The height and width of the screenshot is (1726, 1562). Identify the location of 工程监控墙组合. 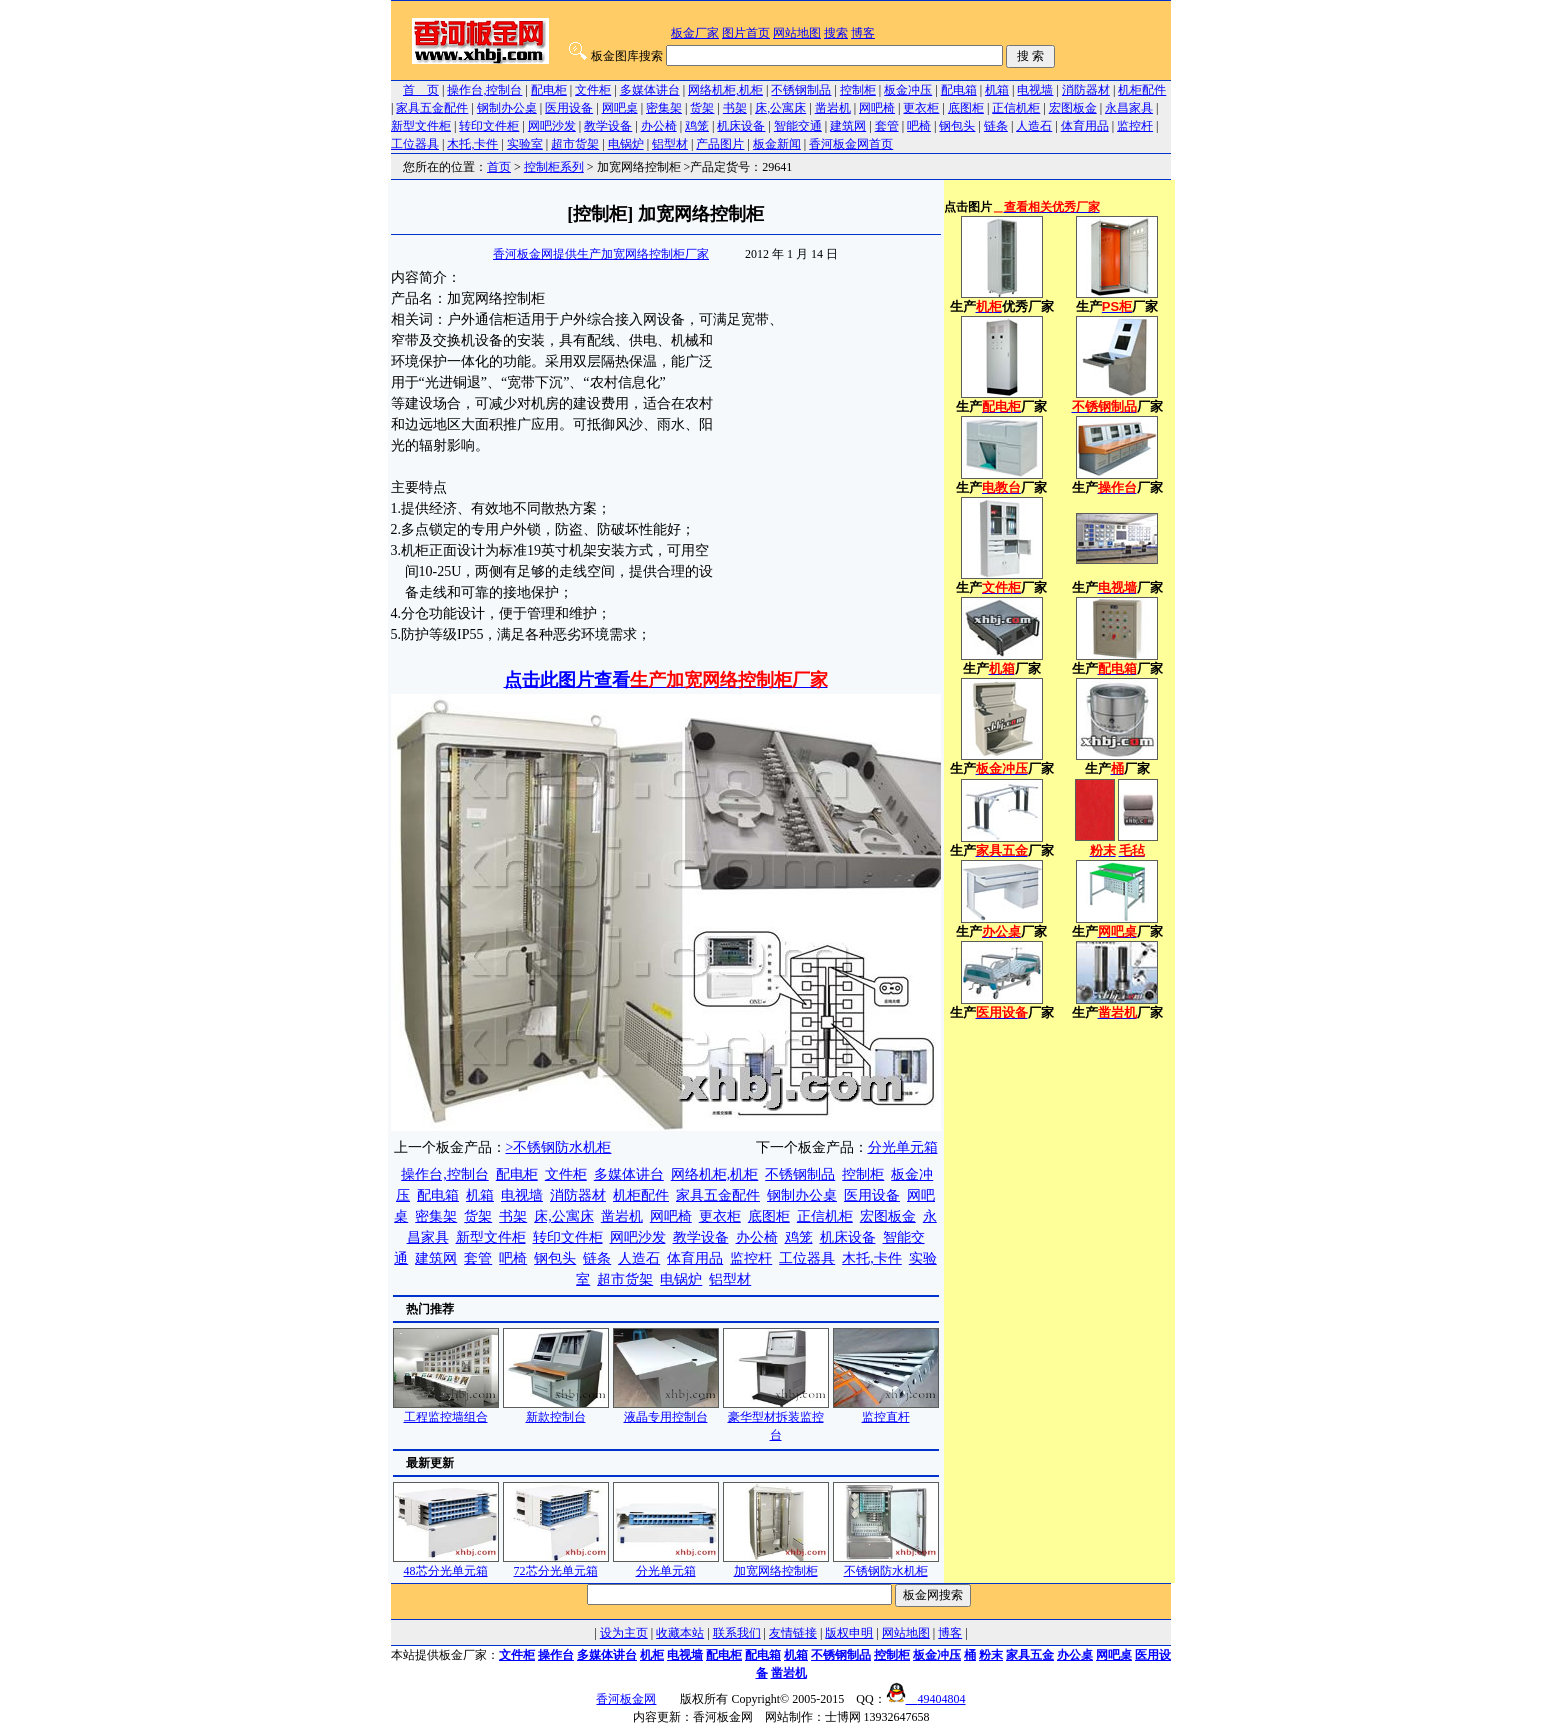
(446, 1410).